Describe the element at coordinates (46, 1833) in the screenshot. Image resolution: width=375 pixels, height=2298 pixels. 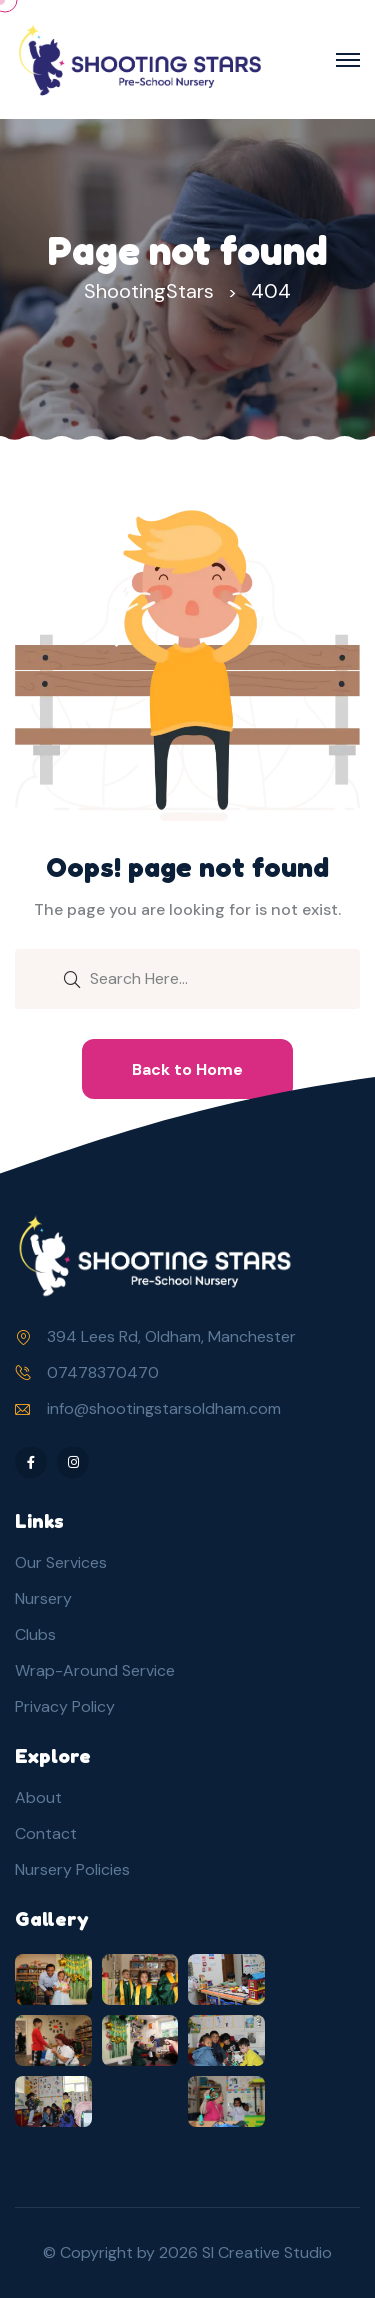
I see `Contact` at that location.